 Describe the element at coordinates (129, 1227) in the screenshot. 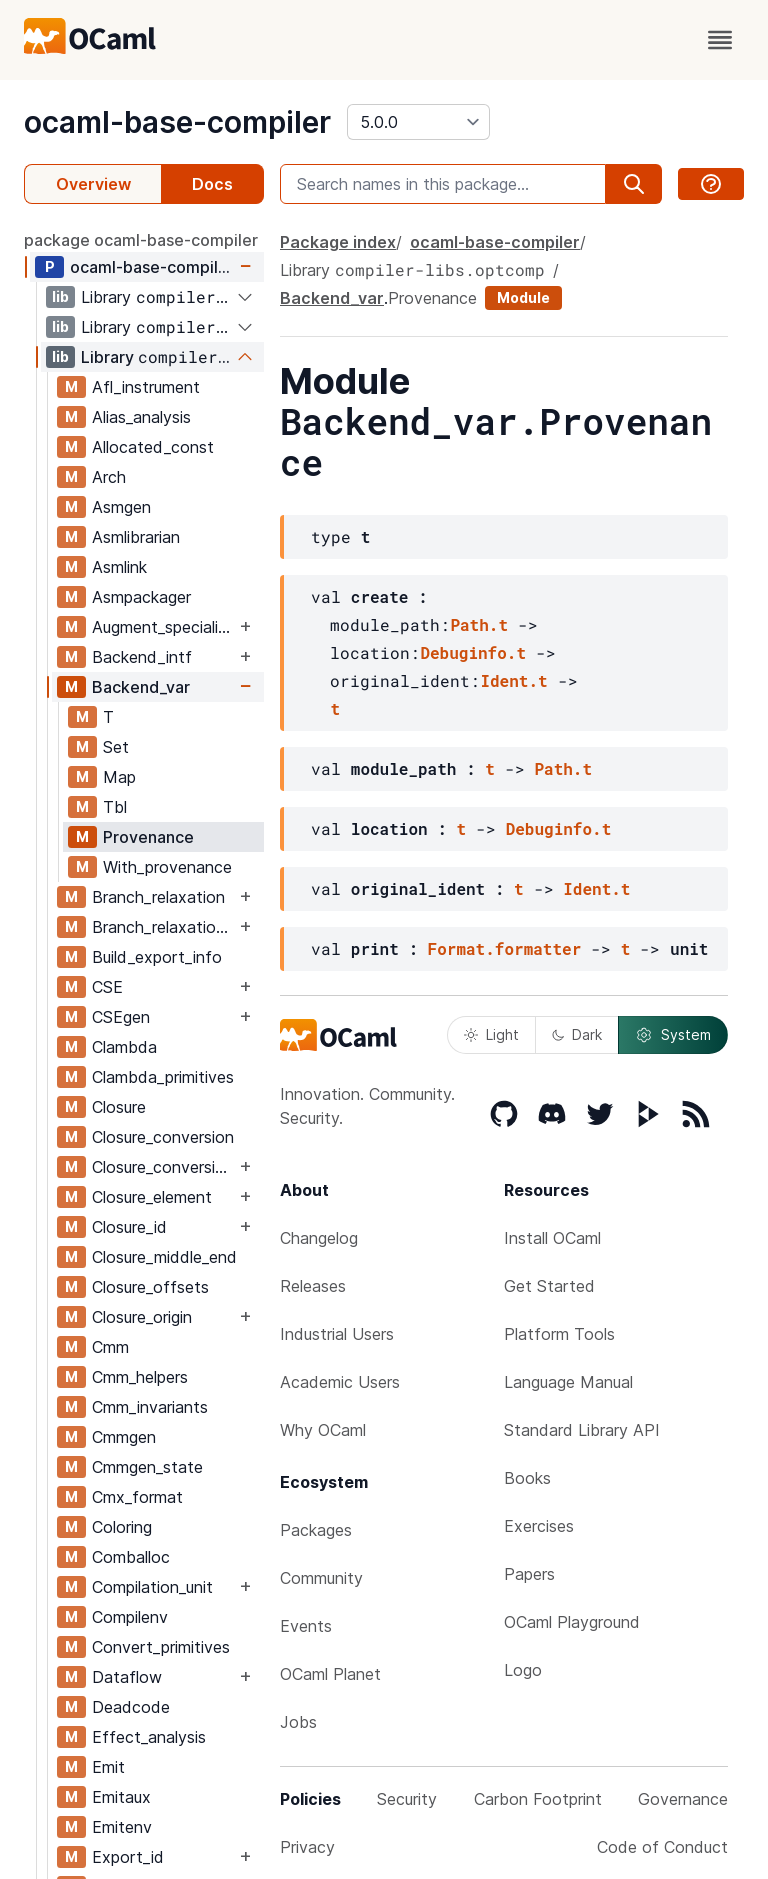

I see `Closure_id` at that location.